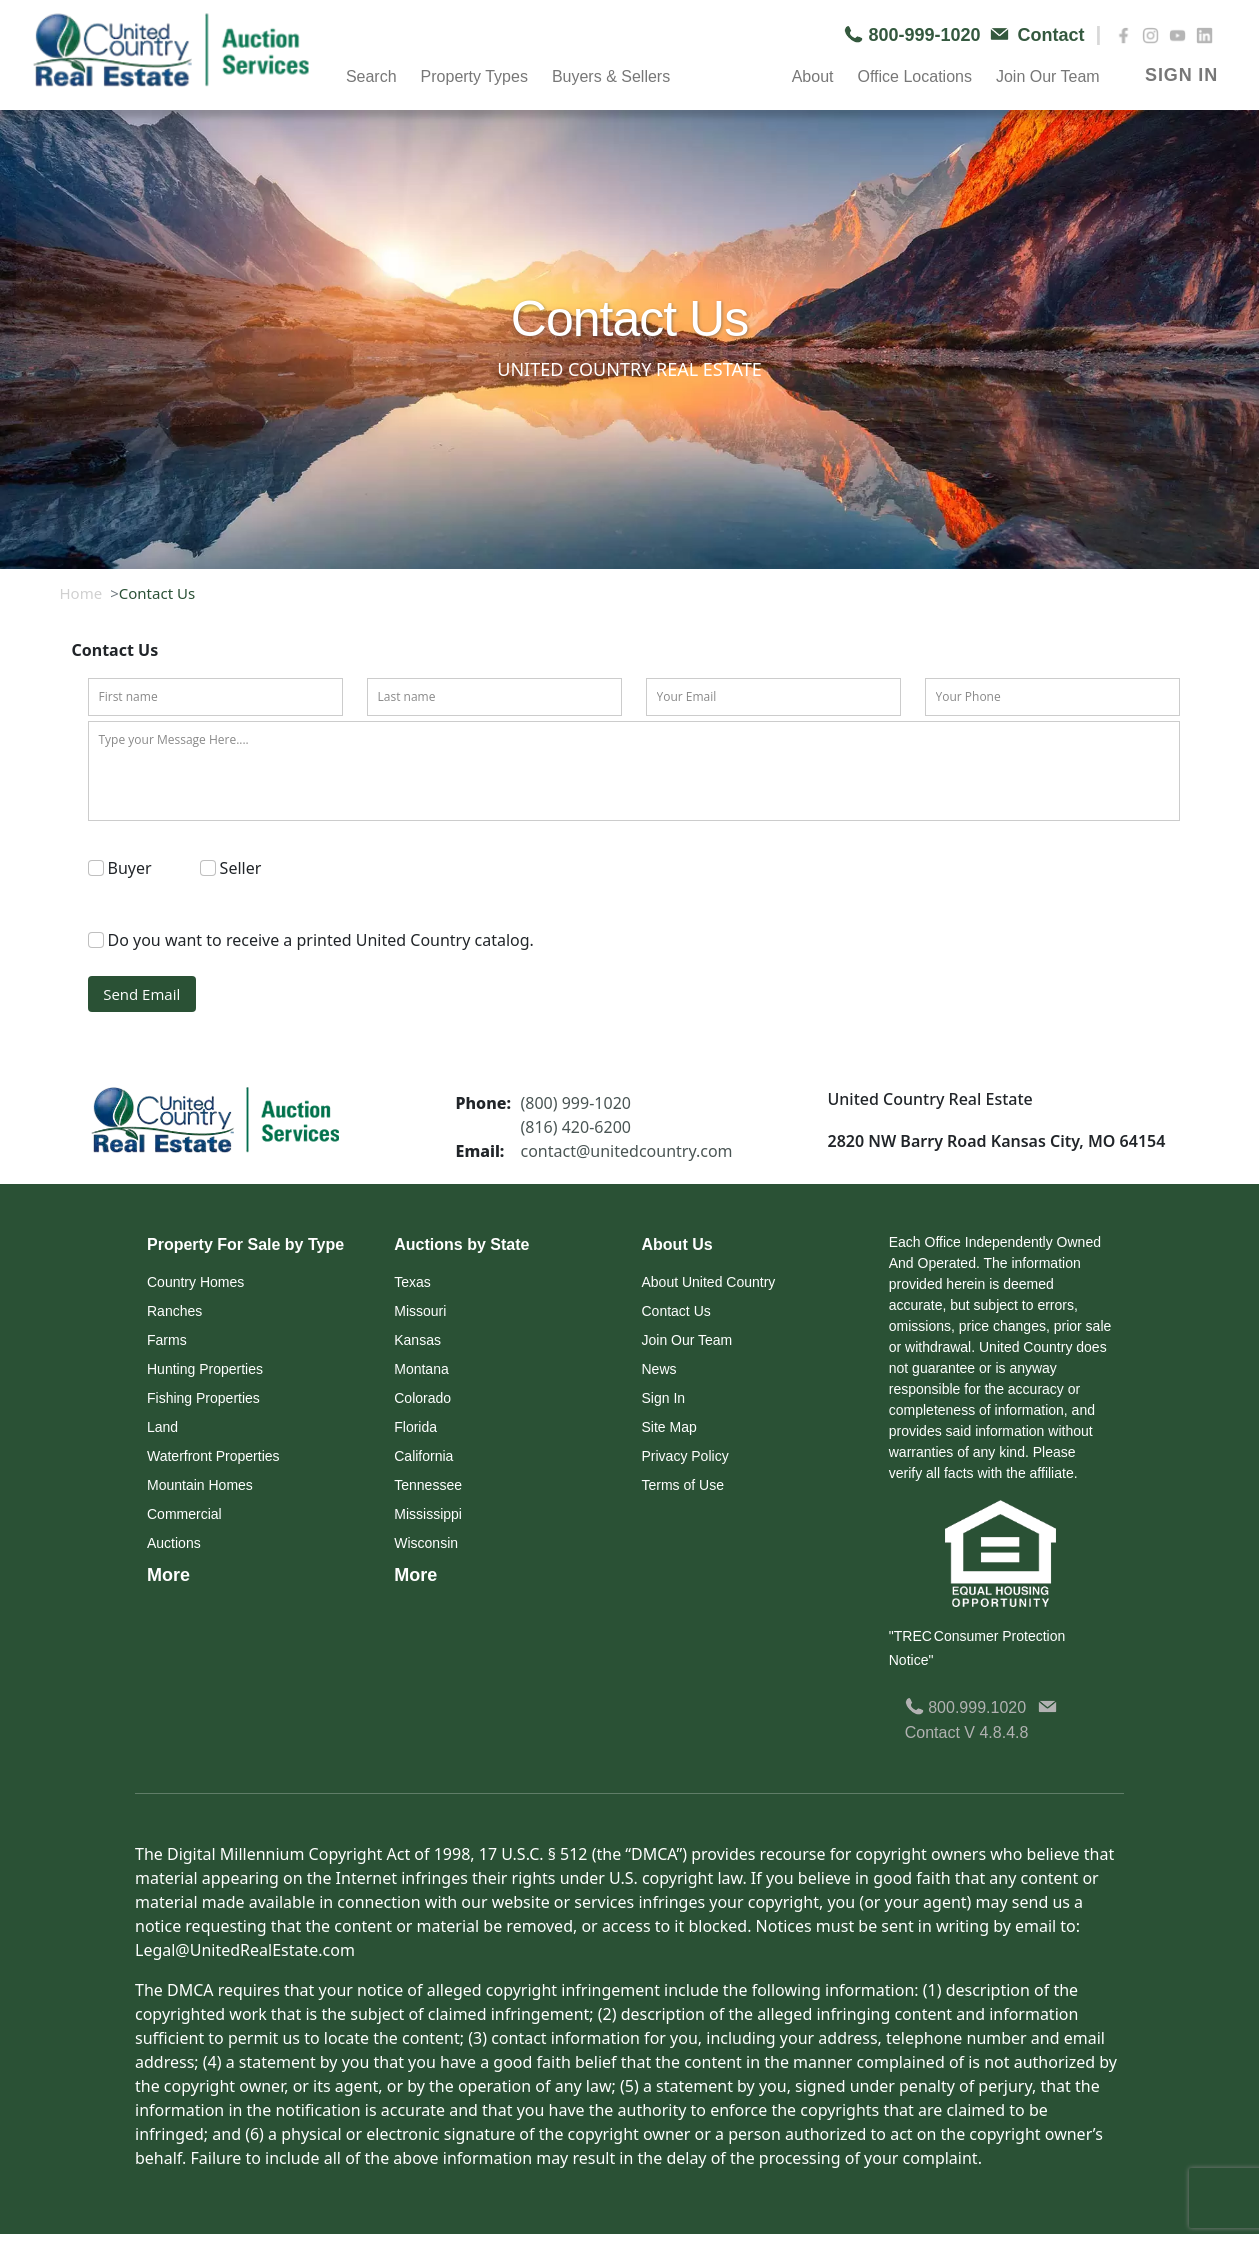 Image resolution: width=1259 pixels, height=2242 pixels. What do you see at coordinates (168, 1575) in the screenshot?
I see `More` at bounding box center [168, 1575].